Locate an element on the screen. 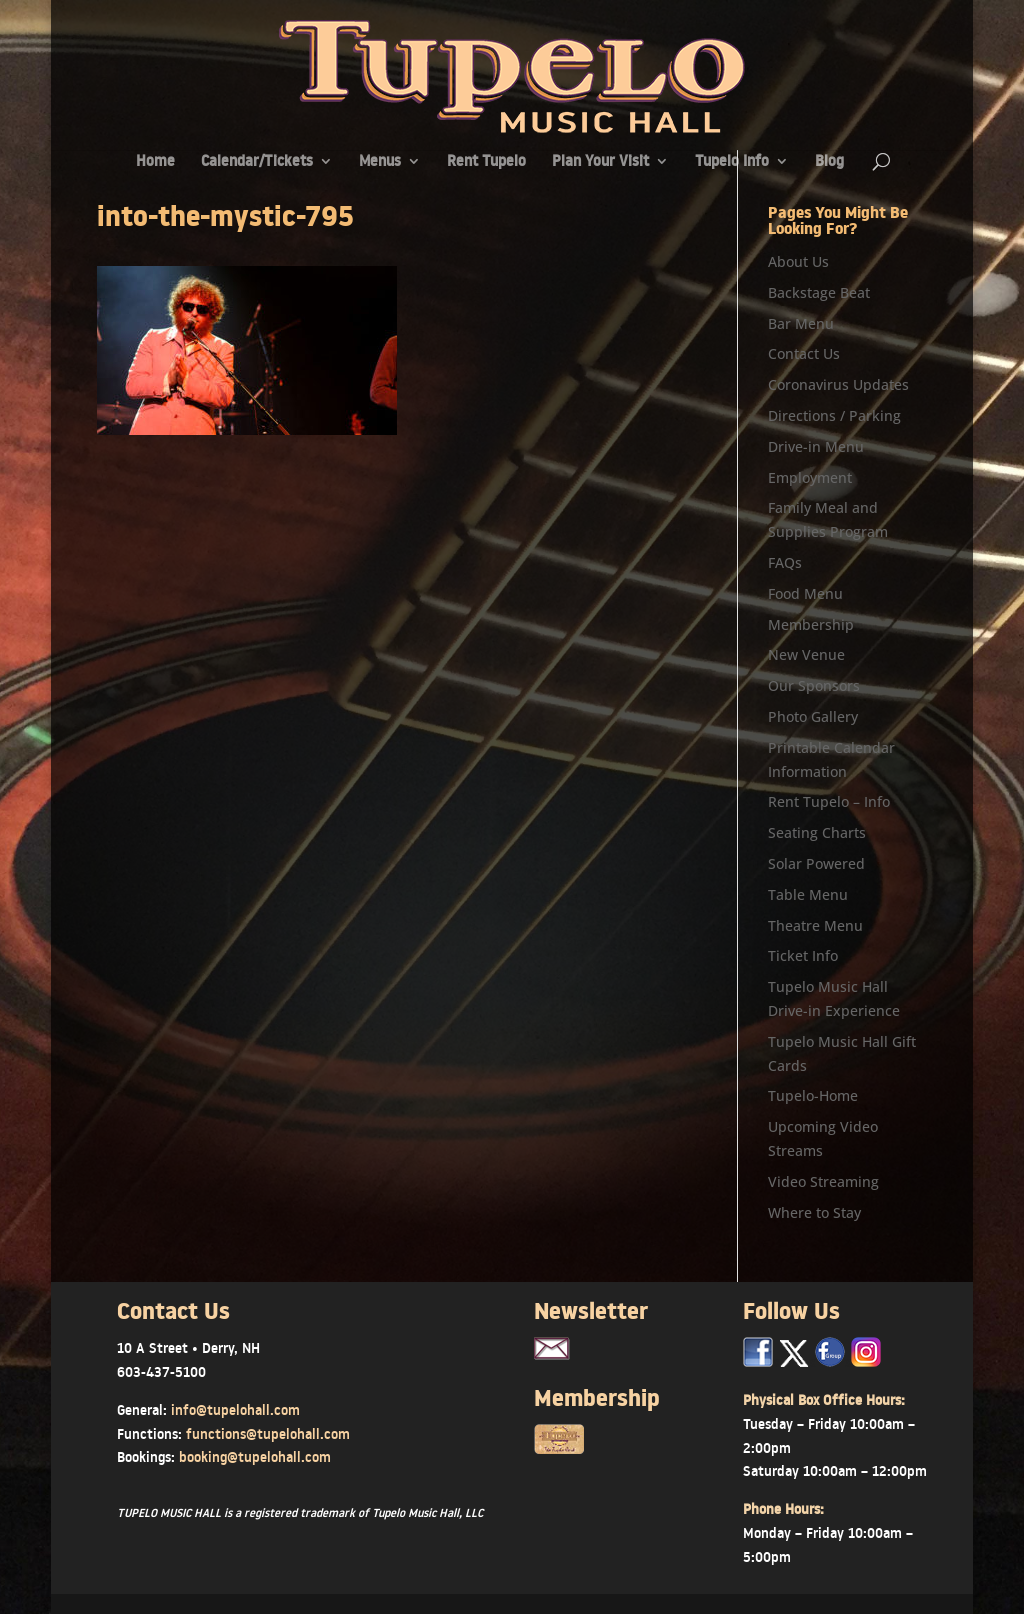 Image resolution: width=1024 pixels, height=1614 pixels. FAQs is located at coordinates (785, 562).